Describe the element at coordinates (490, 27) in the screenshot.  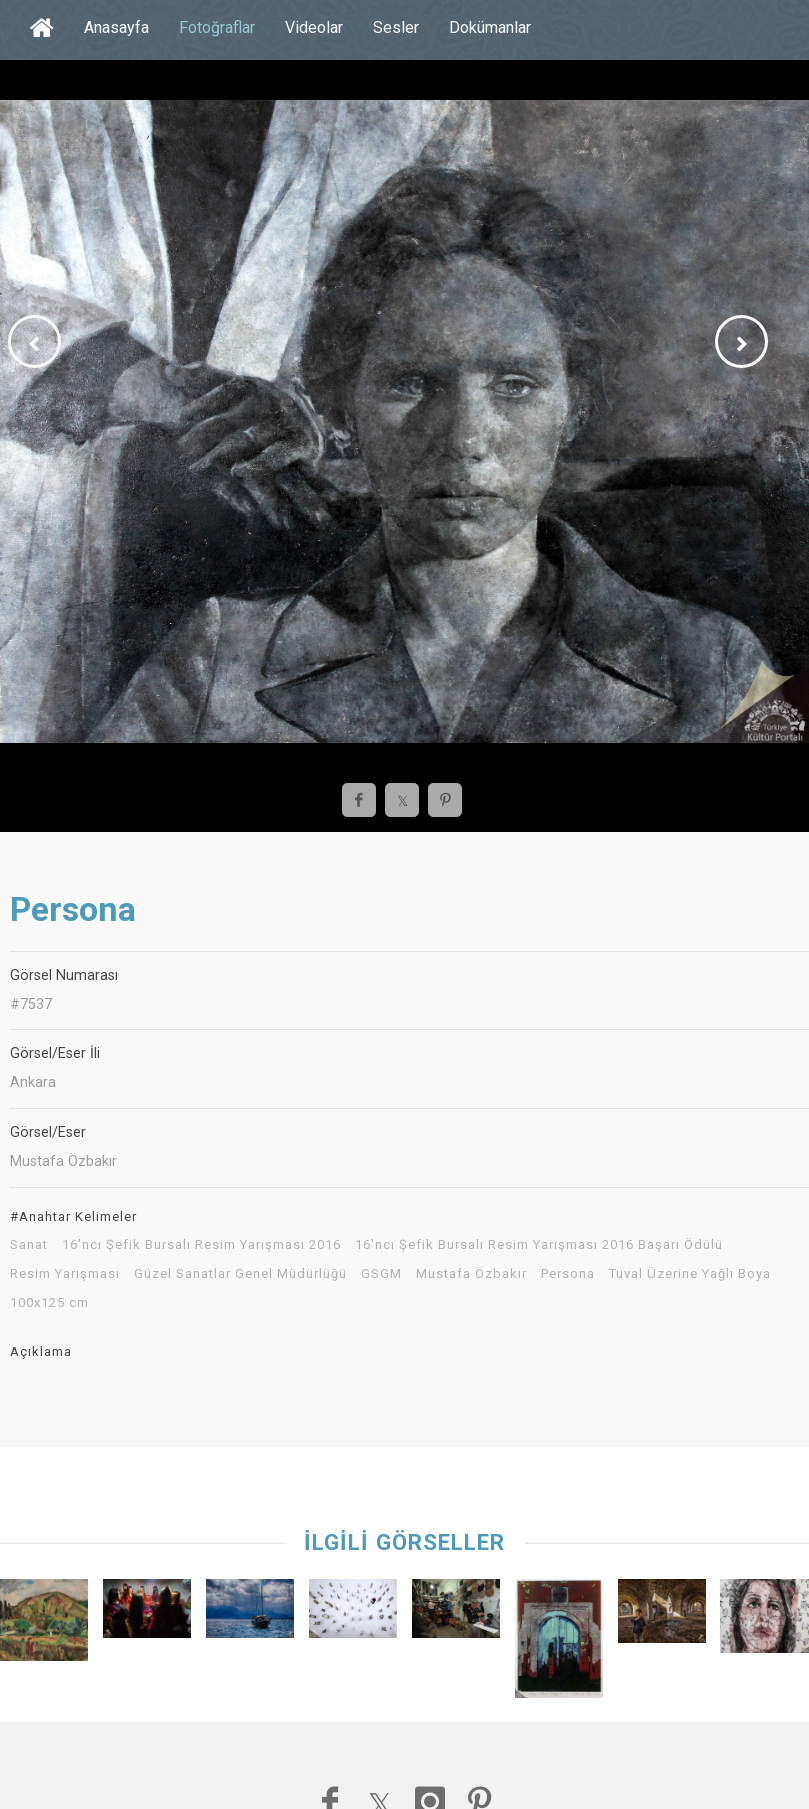
I see `Dokümanlar` at that location.